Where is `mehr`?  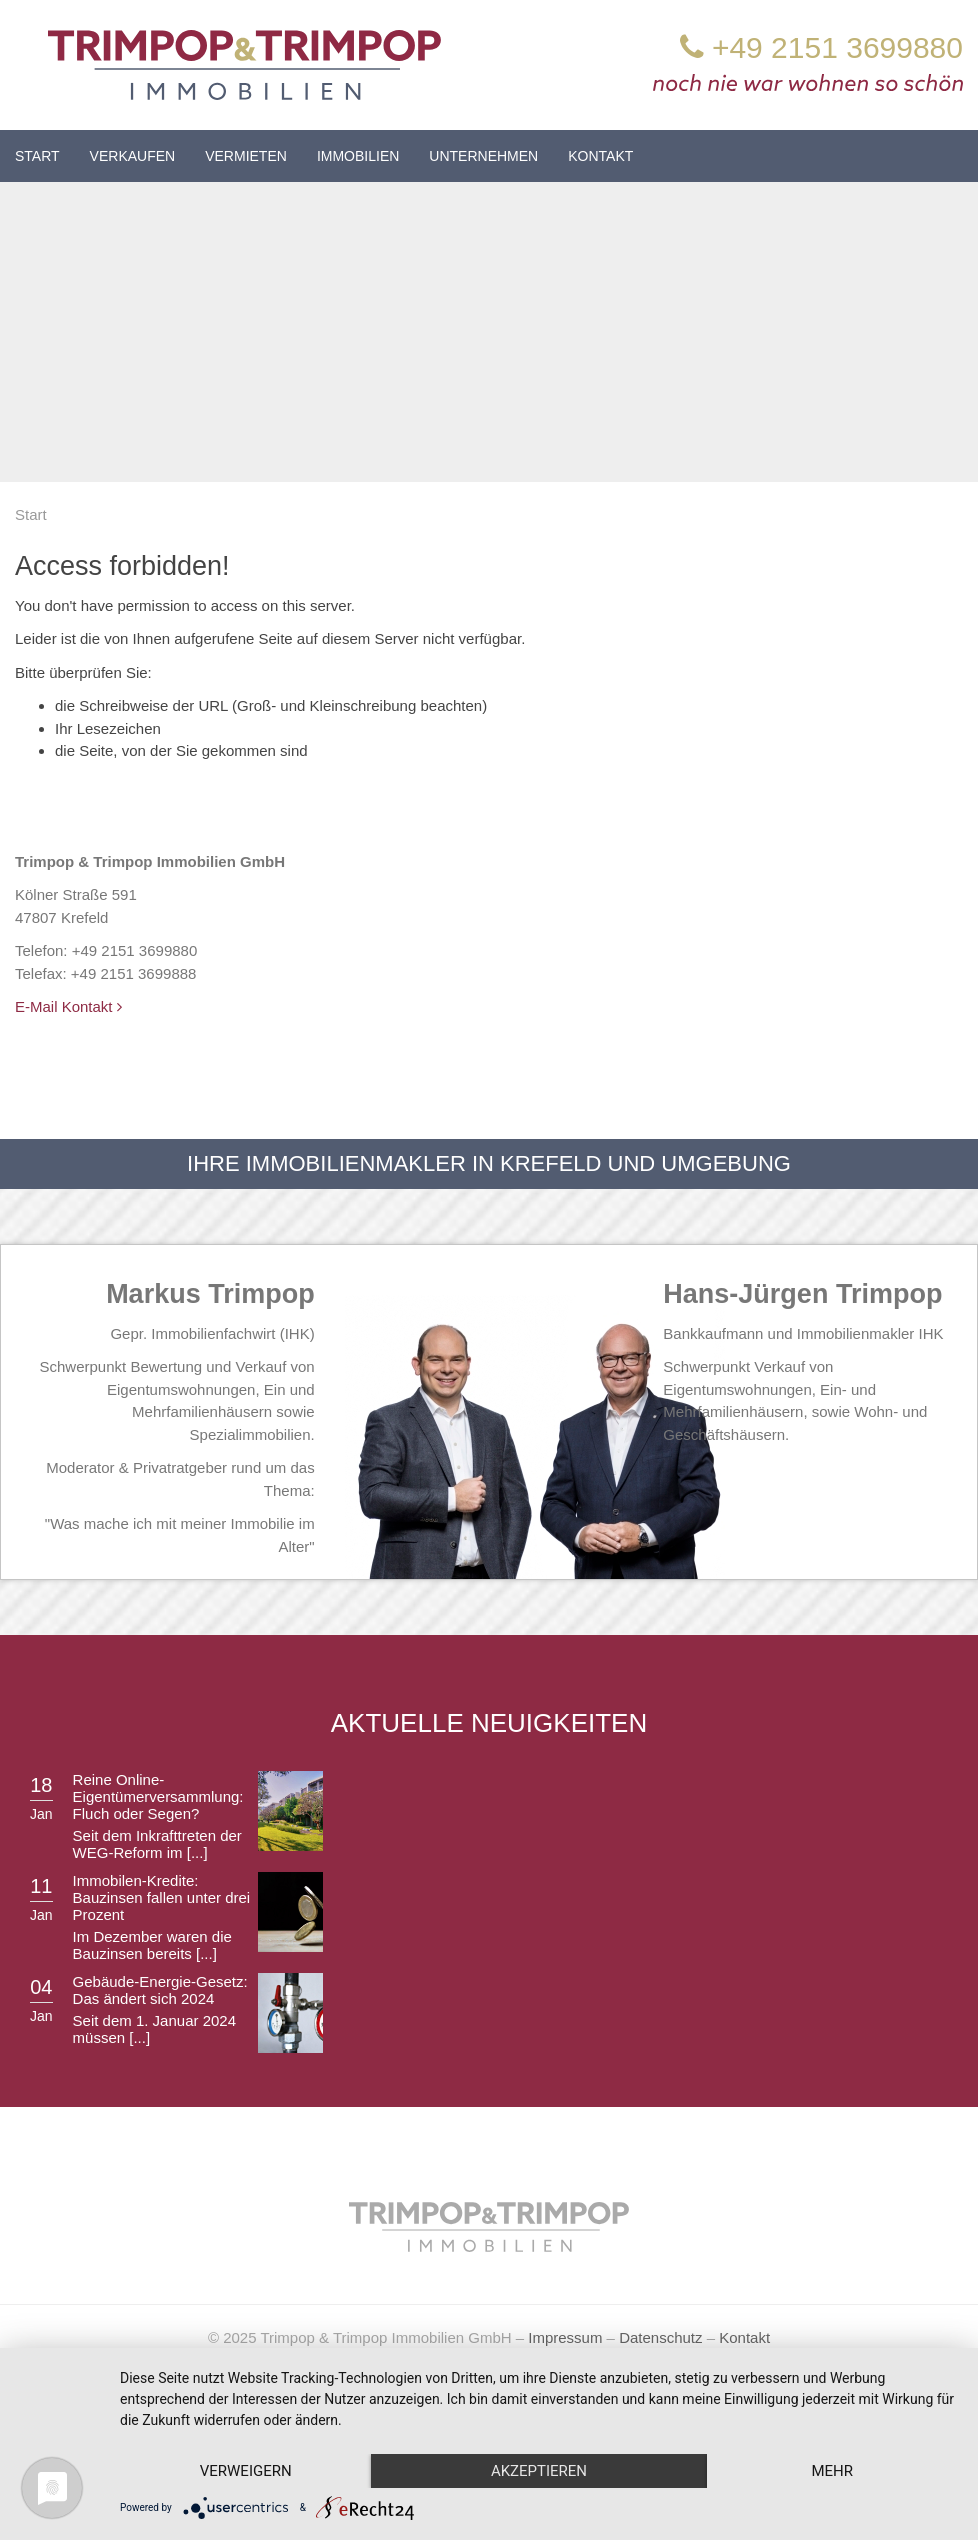
mehr is located at coordinates (832, 2471).